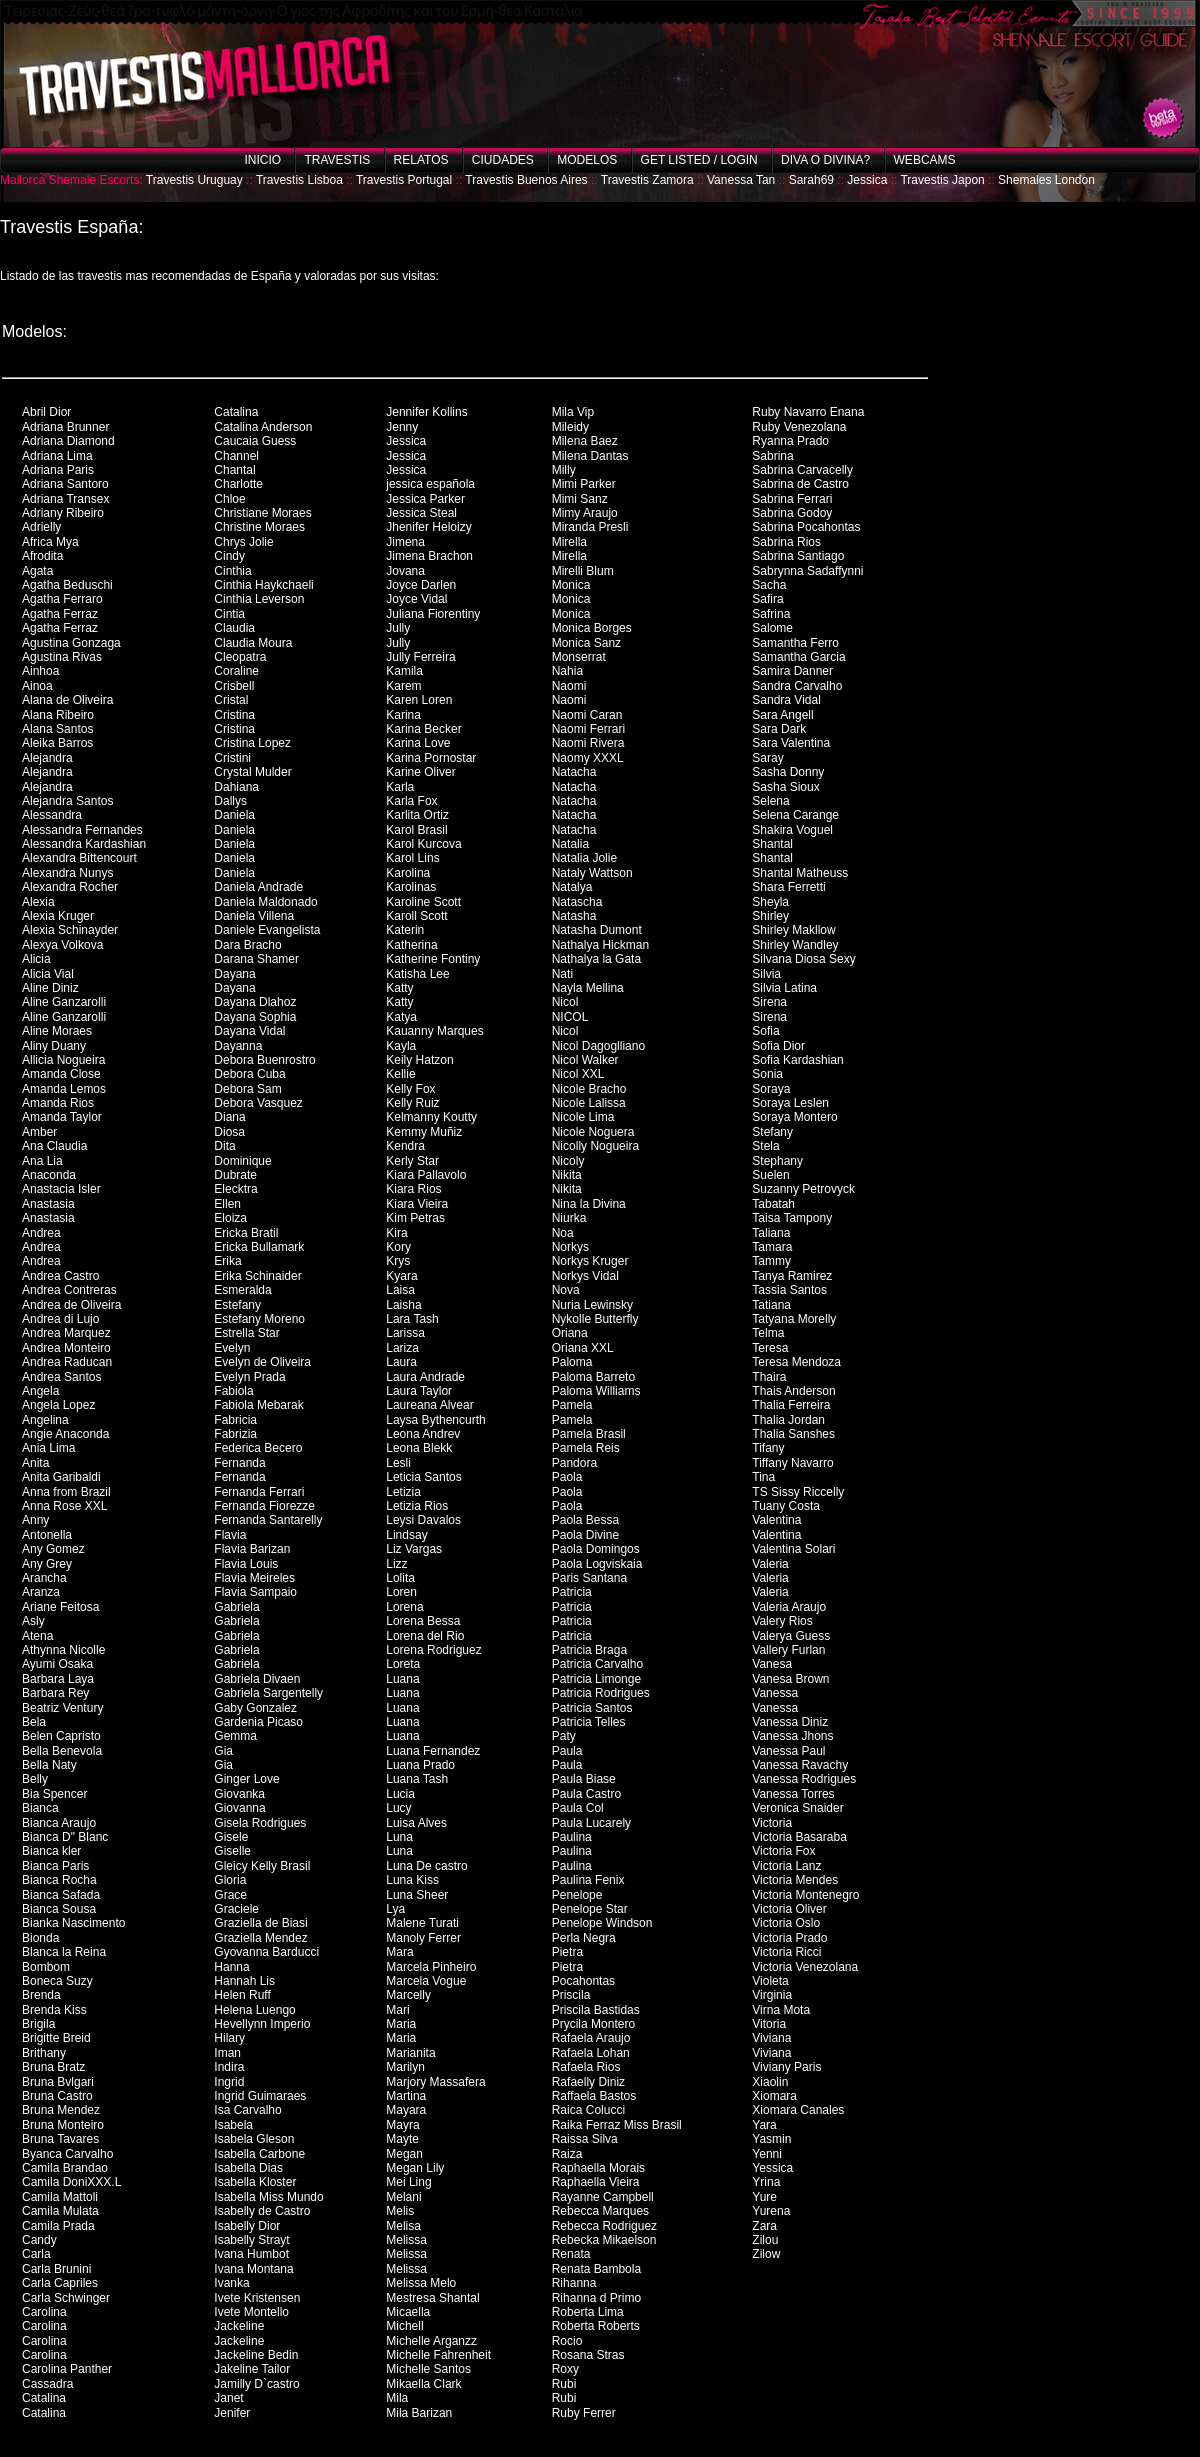  I want to click on Miranda Presli, so click(590, 527).